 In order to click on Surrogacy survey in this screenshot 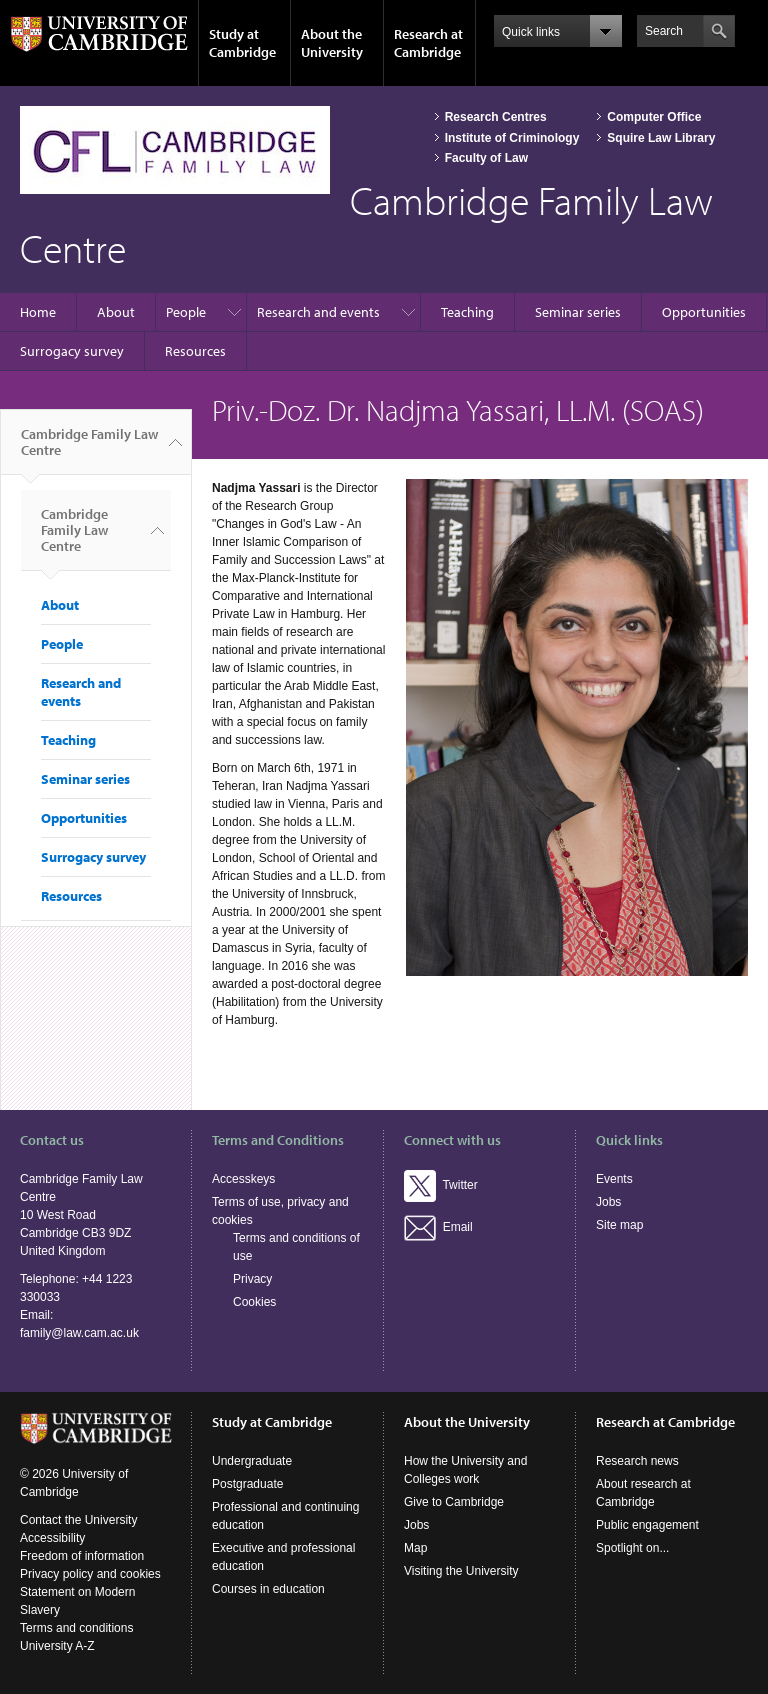, I will do `click(72, 351)`.